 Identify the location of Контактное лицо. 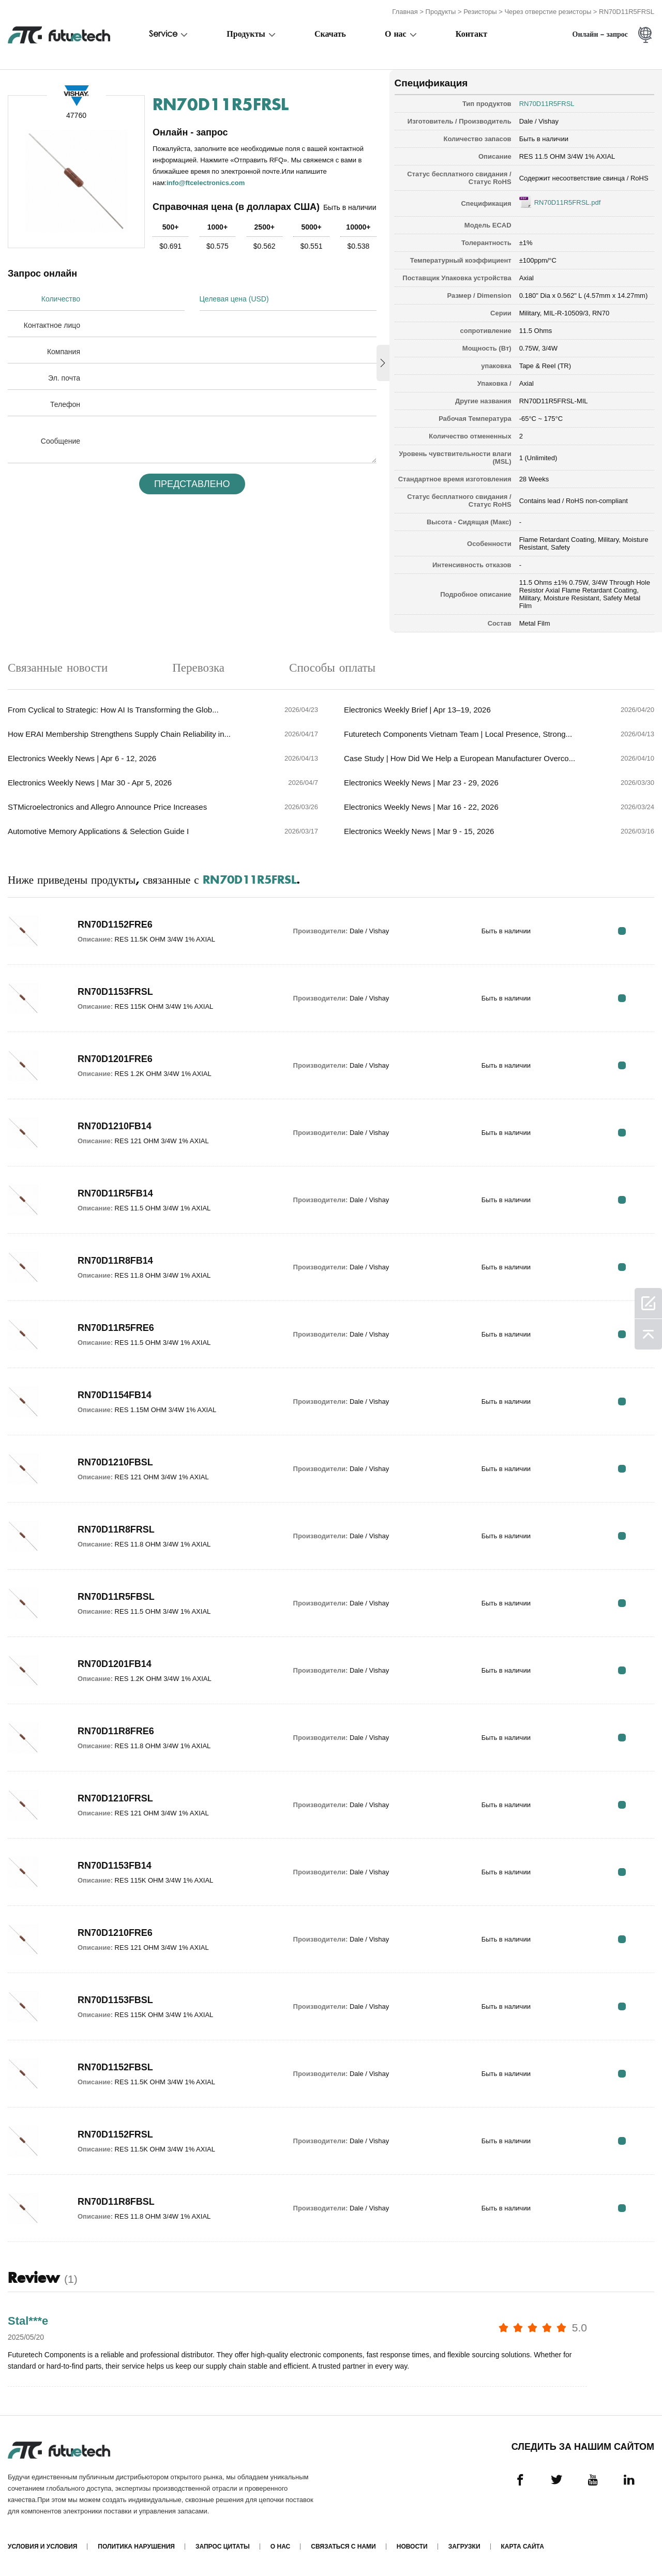
(52, 325).